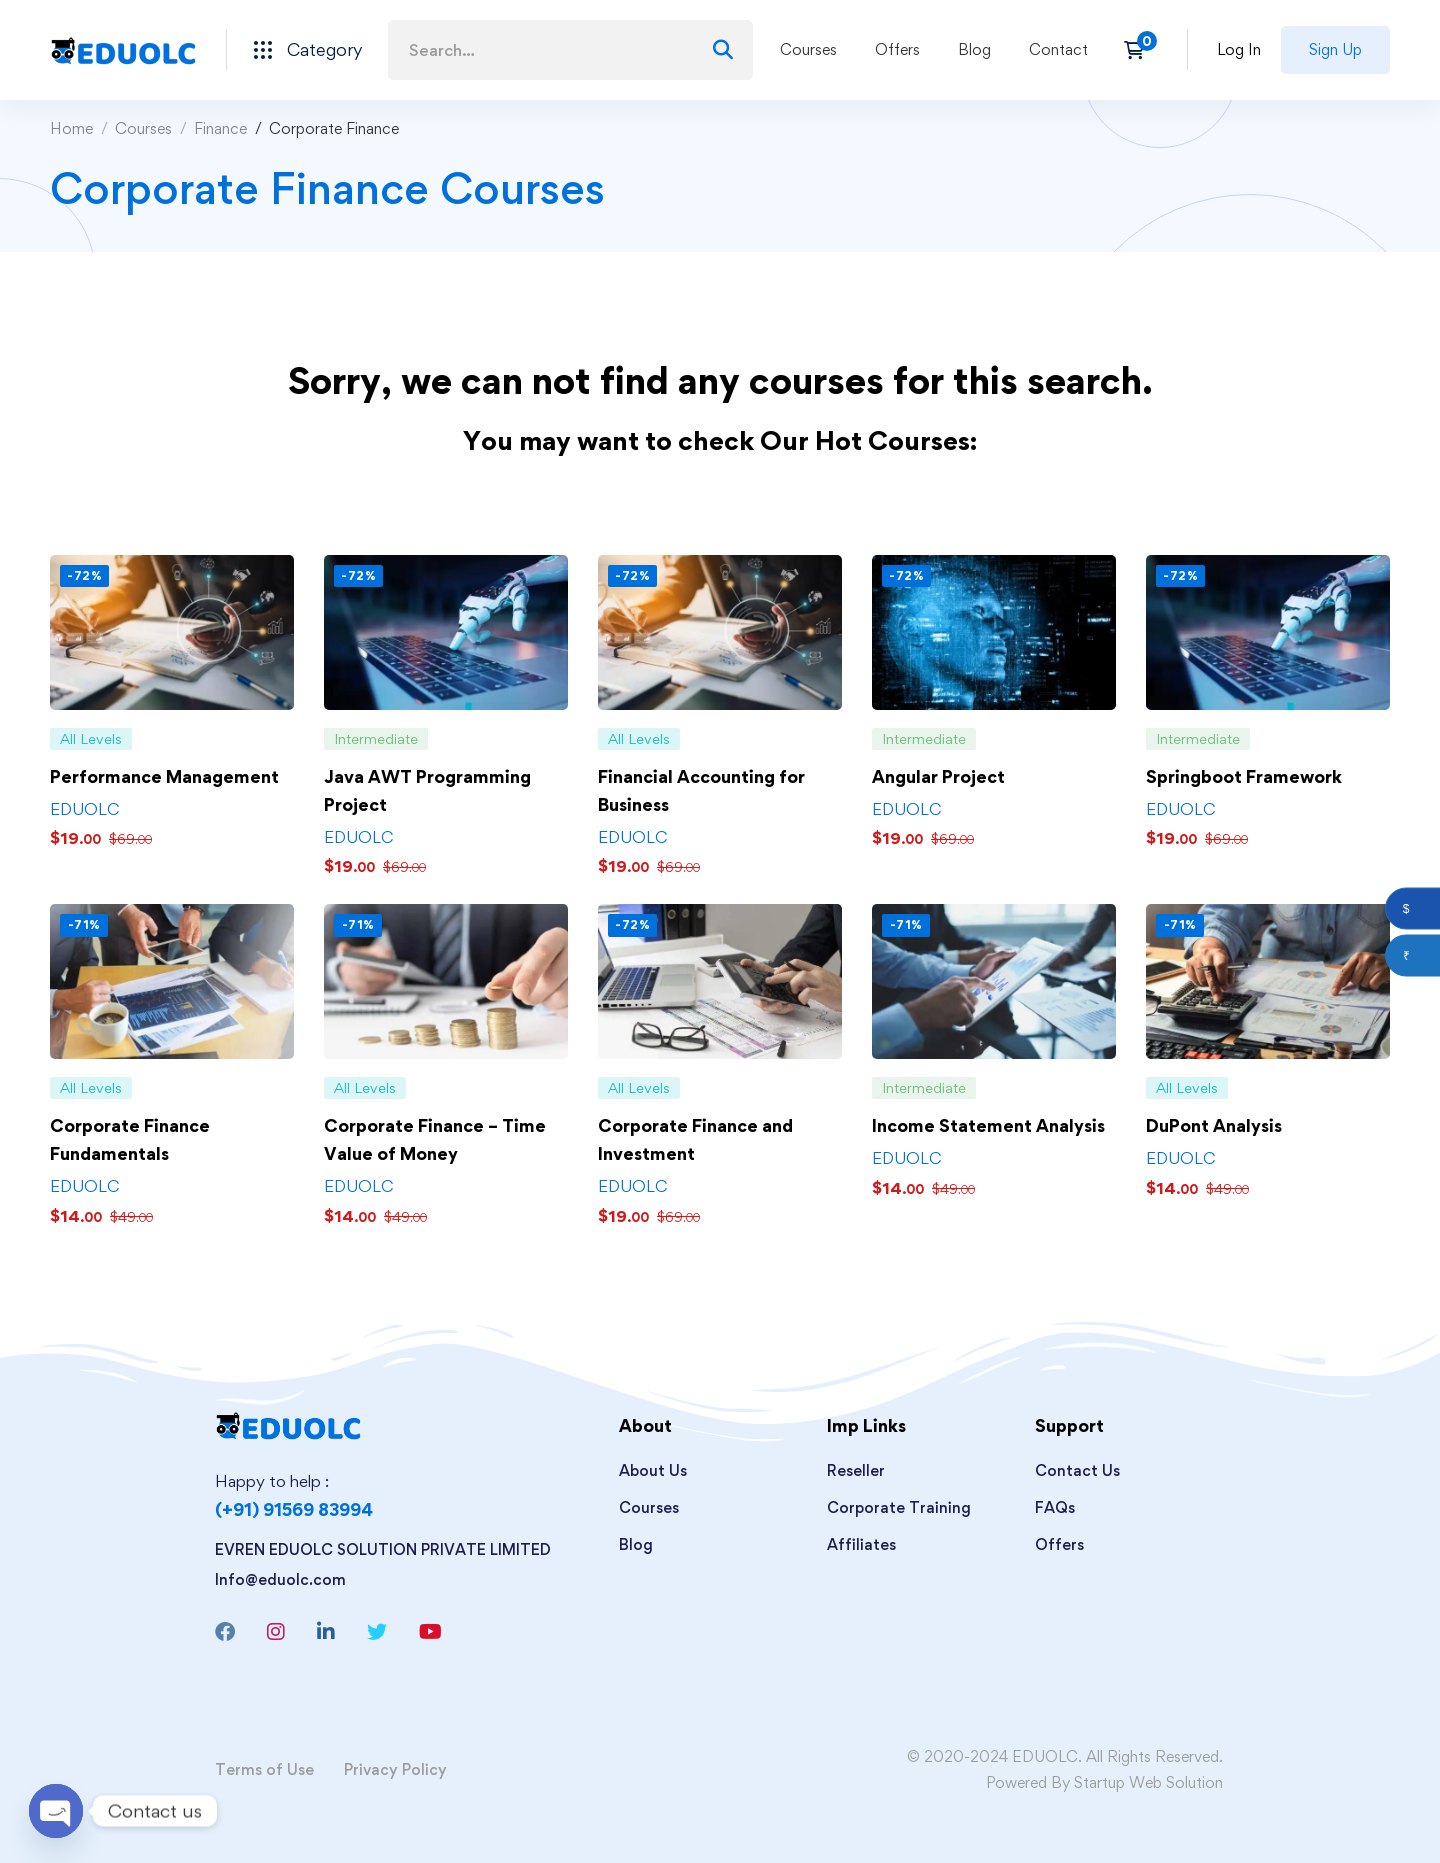 The height and width of the screenshot is (1863, 1440). I want to click on [Linkedin], so click(326, 1632).